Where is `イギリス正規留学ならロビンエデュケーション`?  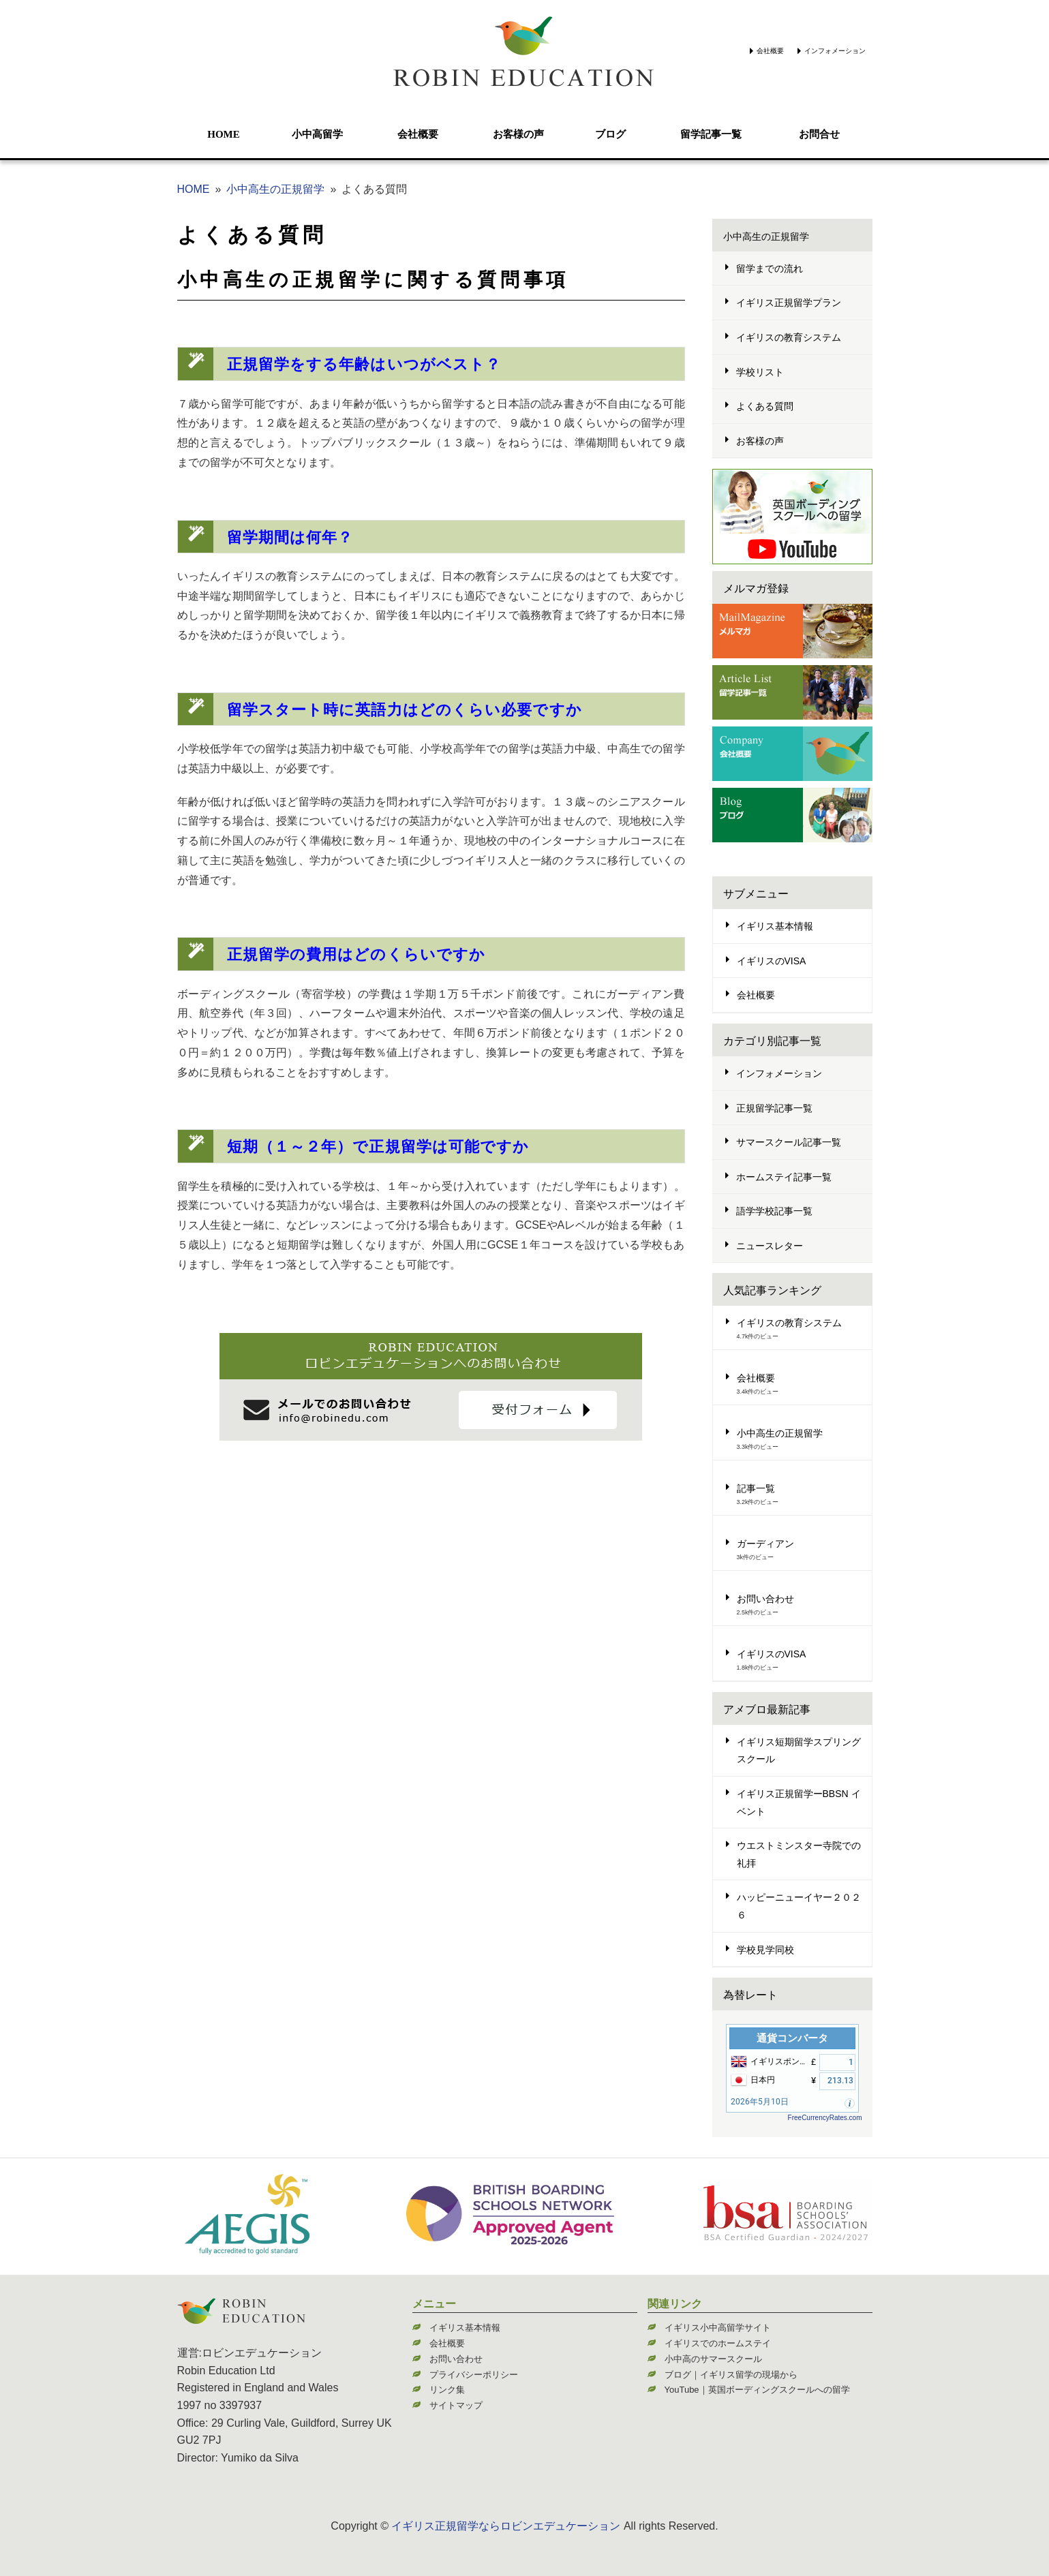 イギリス正規留学ならロビンエデュケーション is located at coordinates (505, 2526).